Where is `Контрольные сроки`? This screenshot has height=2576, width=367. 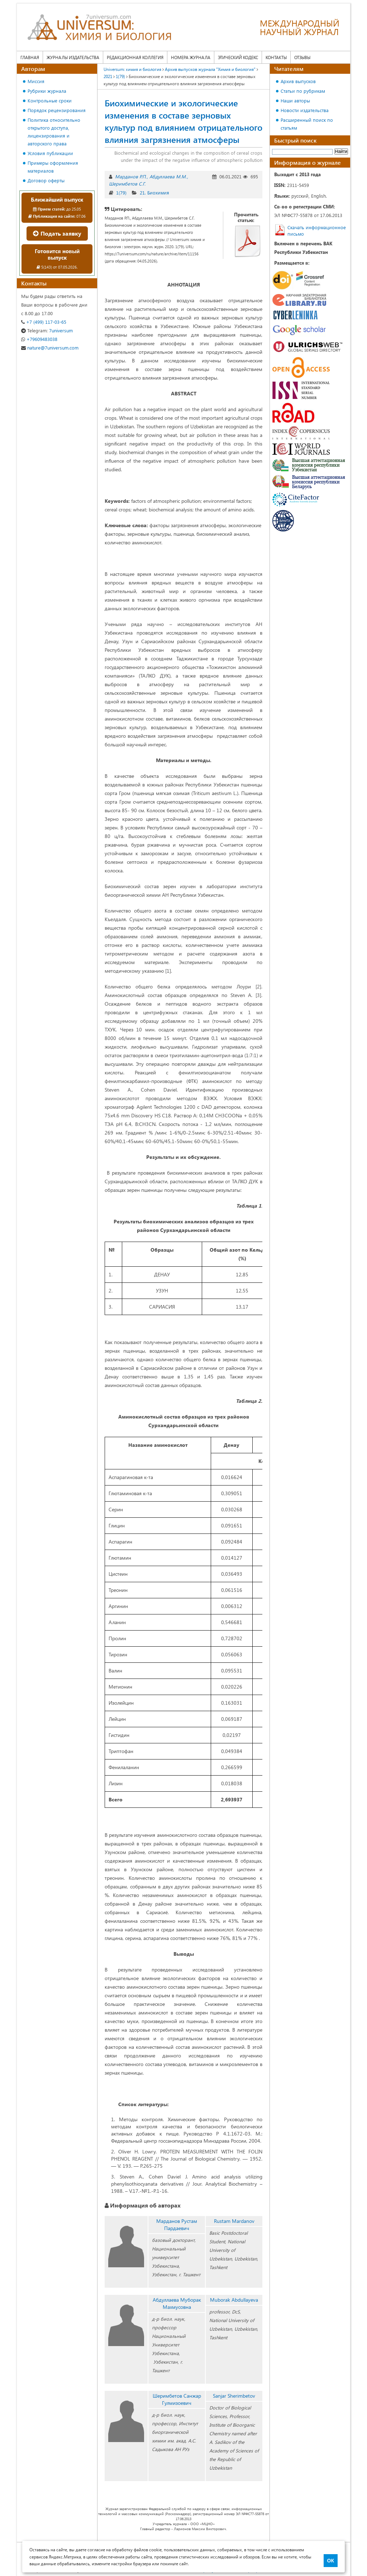 Контрольные сроки is located at coordinates (50, 100).